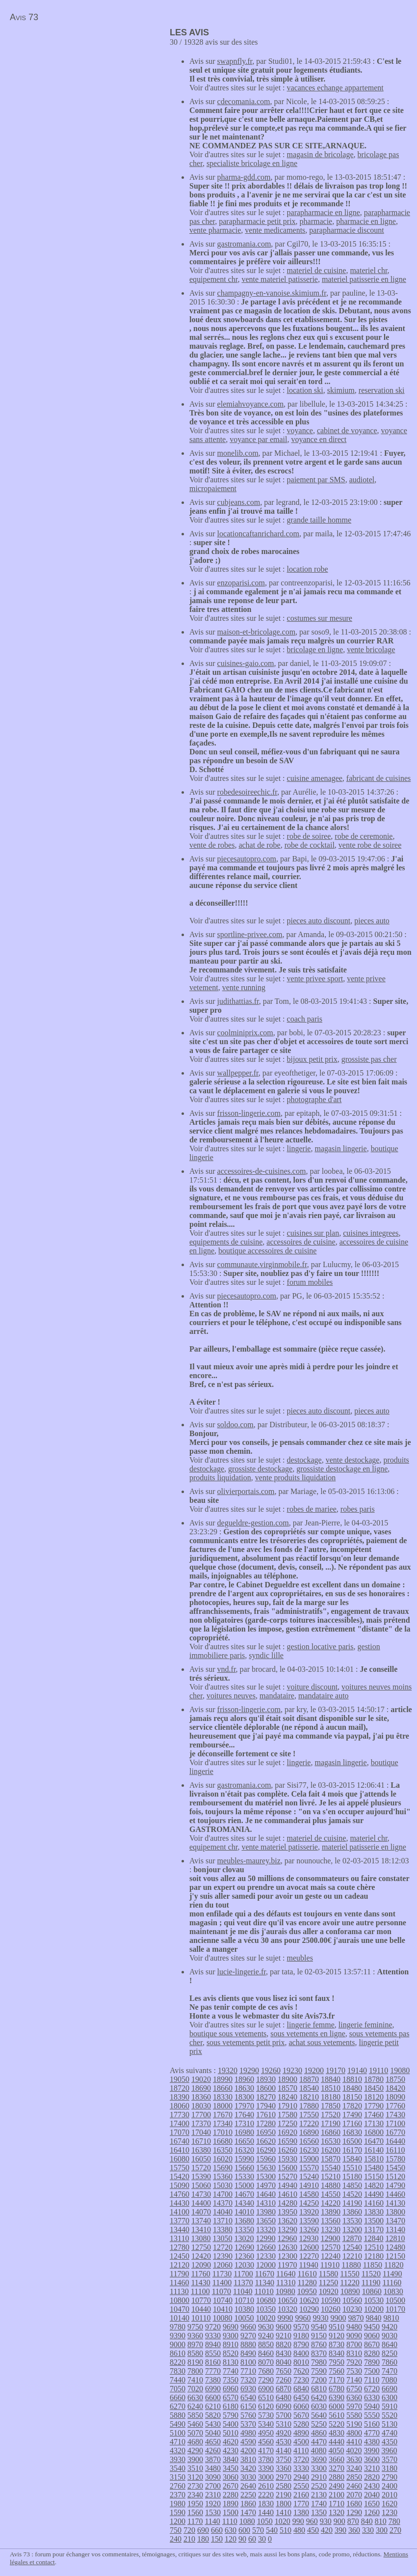 This screenshot has width=417, height=2576. What do you see at coordinates (248, 2415) in the screenshot?
I see `5760` at bounding box center [248, 2415].